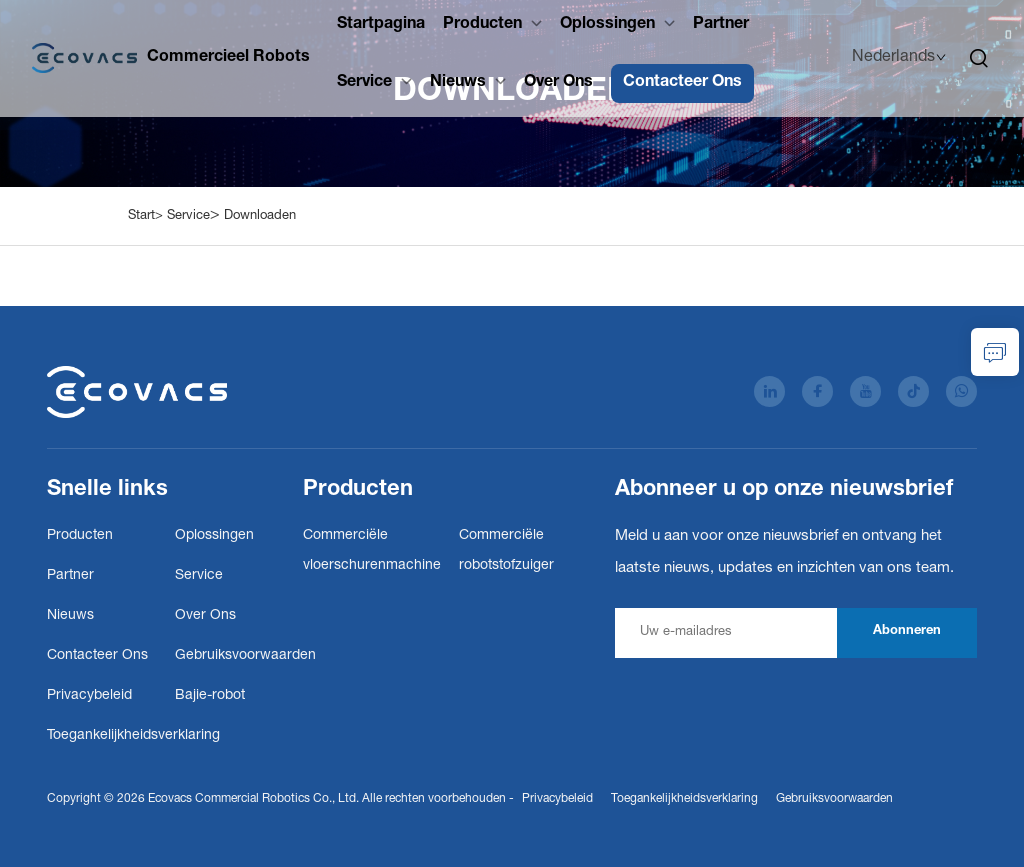 The width and height of the screenshot is (1024, 867). What do you see at coordinates (558, 83) in the screenshot?
I see `Over Ons` at bounding box center [558, 83].